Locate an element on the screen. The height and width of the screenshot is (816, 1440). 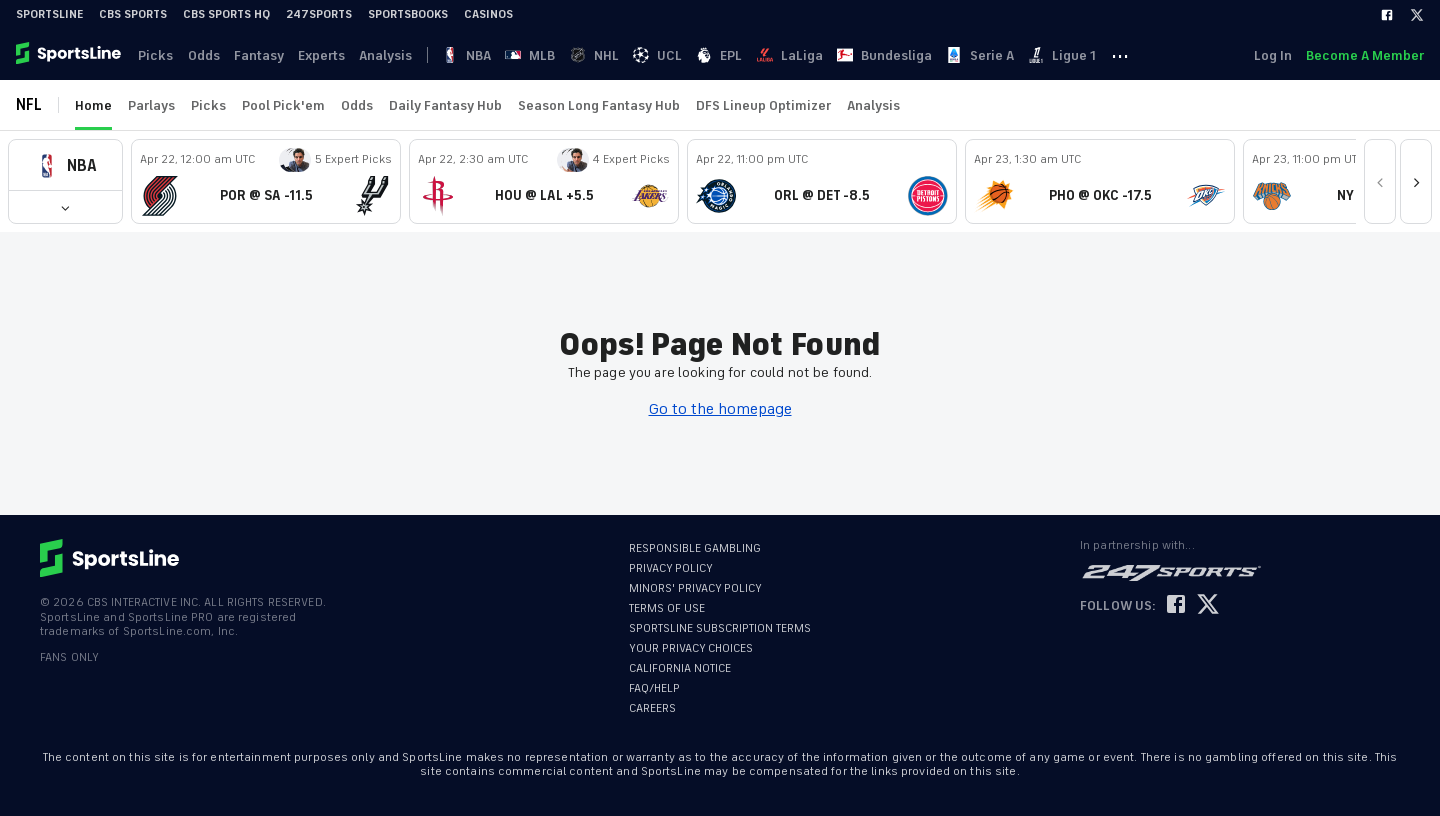
Picks [link] is located at coordinates (157, 55).